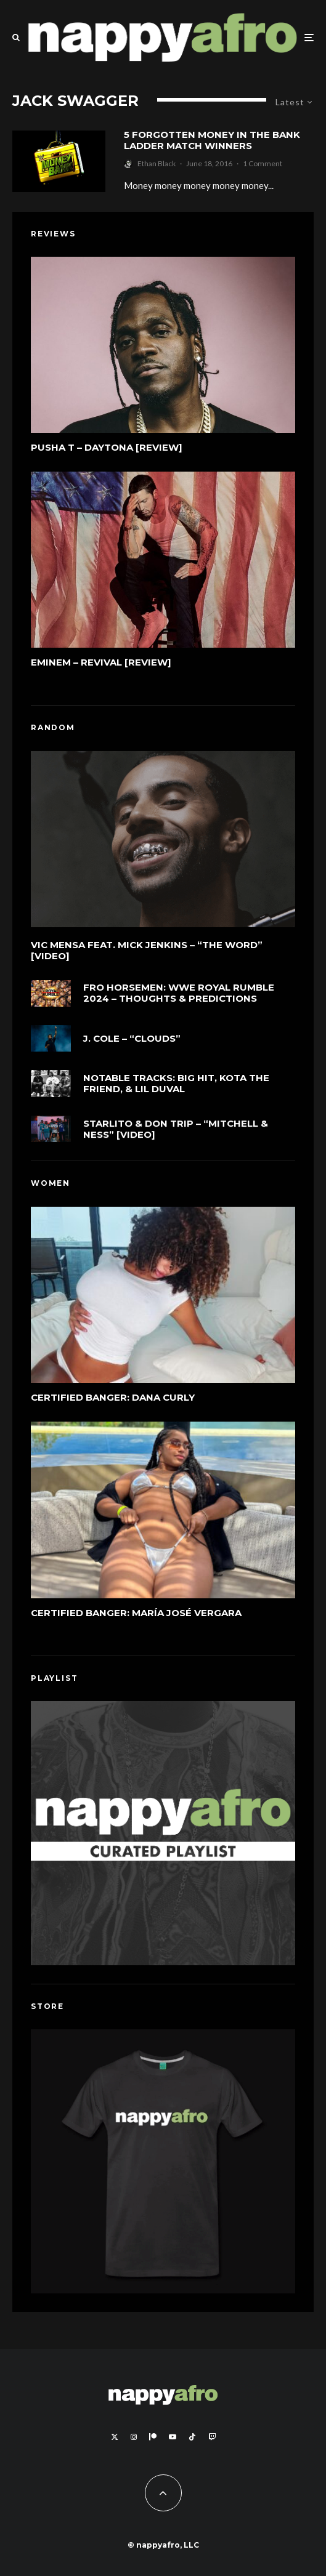 This screenshot has height=2576, width=326. Describe the element at coordinates (113, 1397) in the screenshot. I see `Certified Banger: Dana Curly` at that location.